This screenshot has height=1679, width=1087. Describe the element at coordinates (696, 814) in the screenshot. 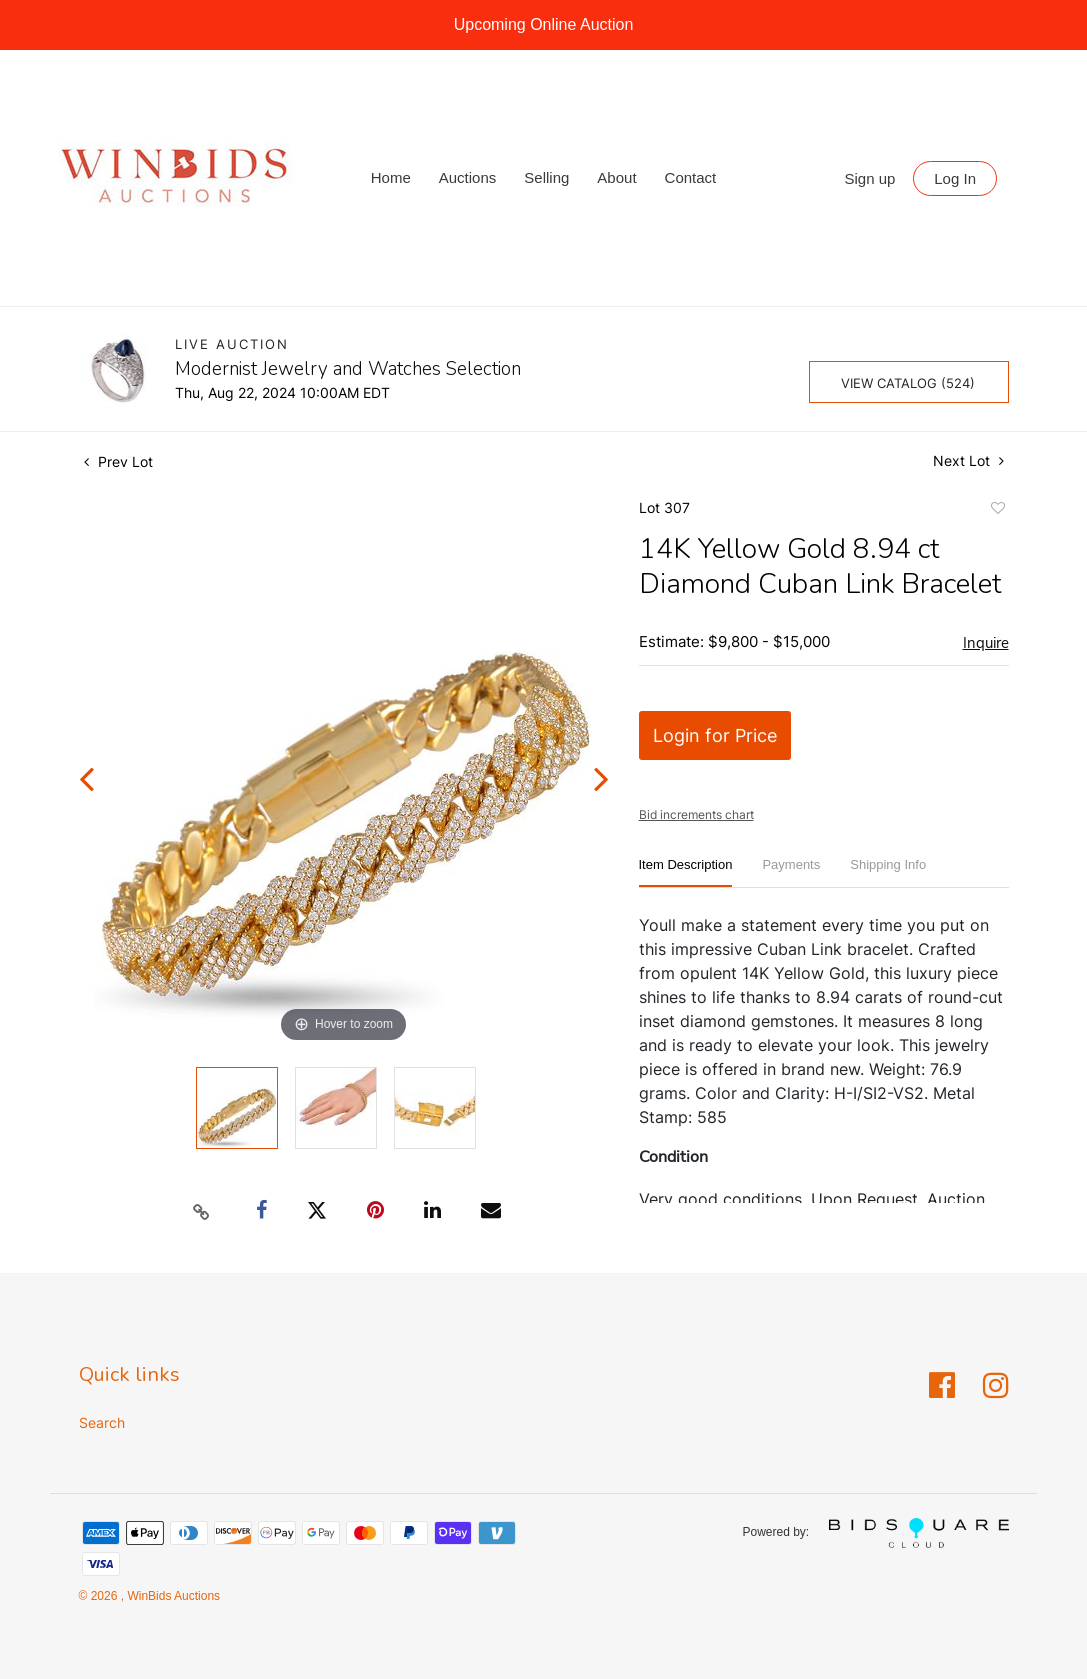

I see `Bid increments chart` at that location.